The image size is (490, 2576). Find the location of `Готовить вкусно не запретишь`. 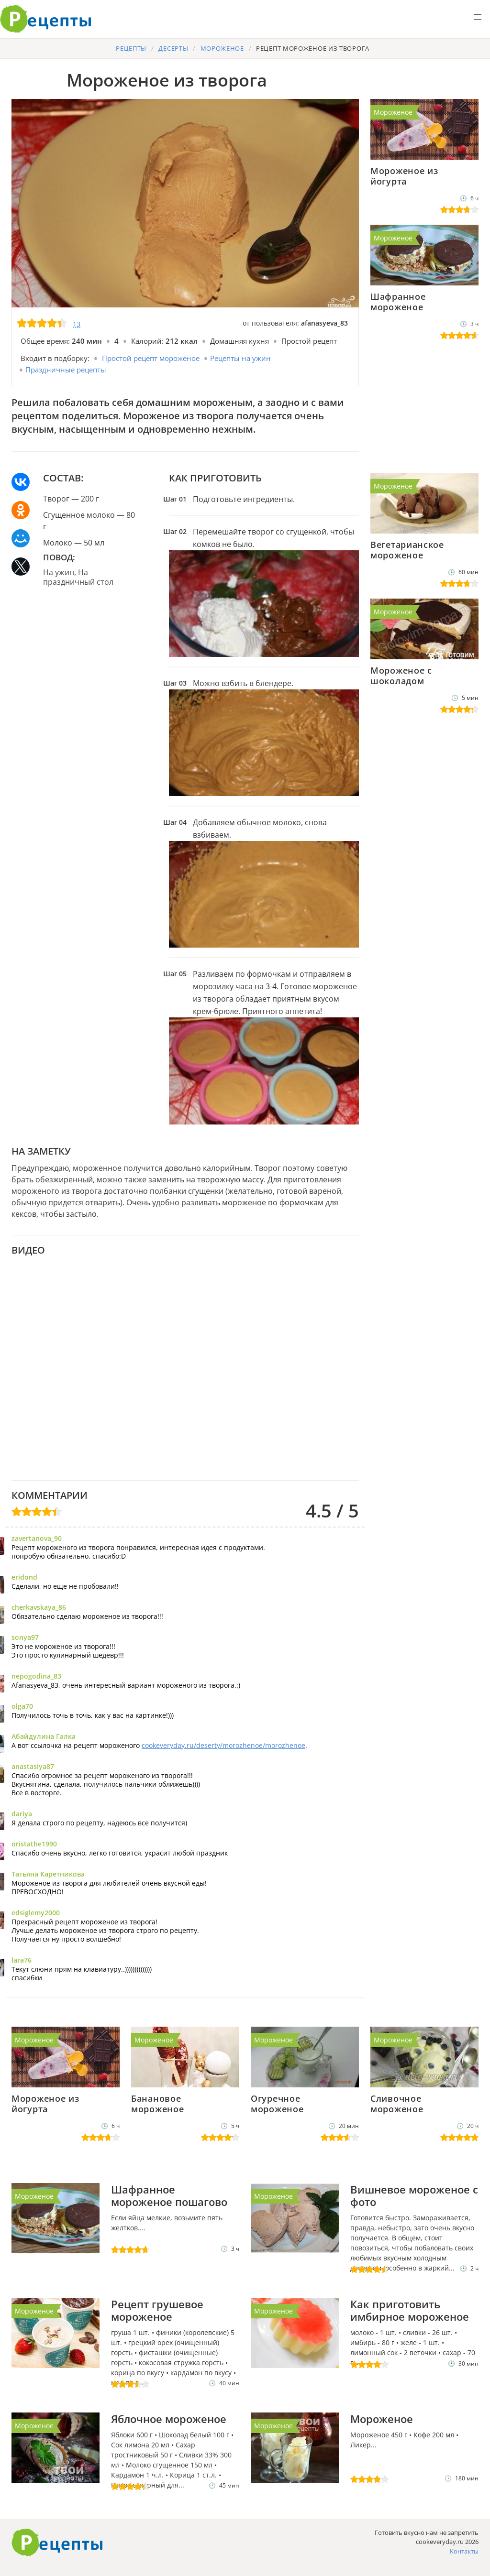

Готовить вкусно не запретишь is located at coordinates (46, 19).